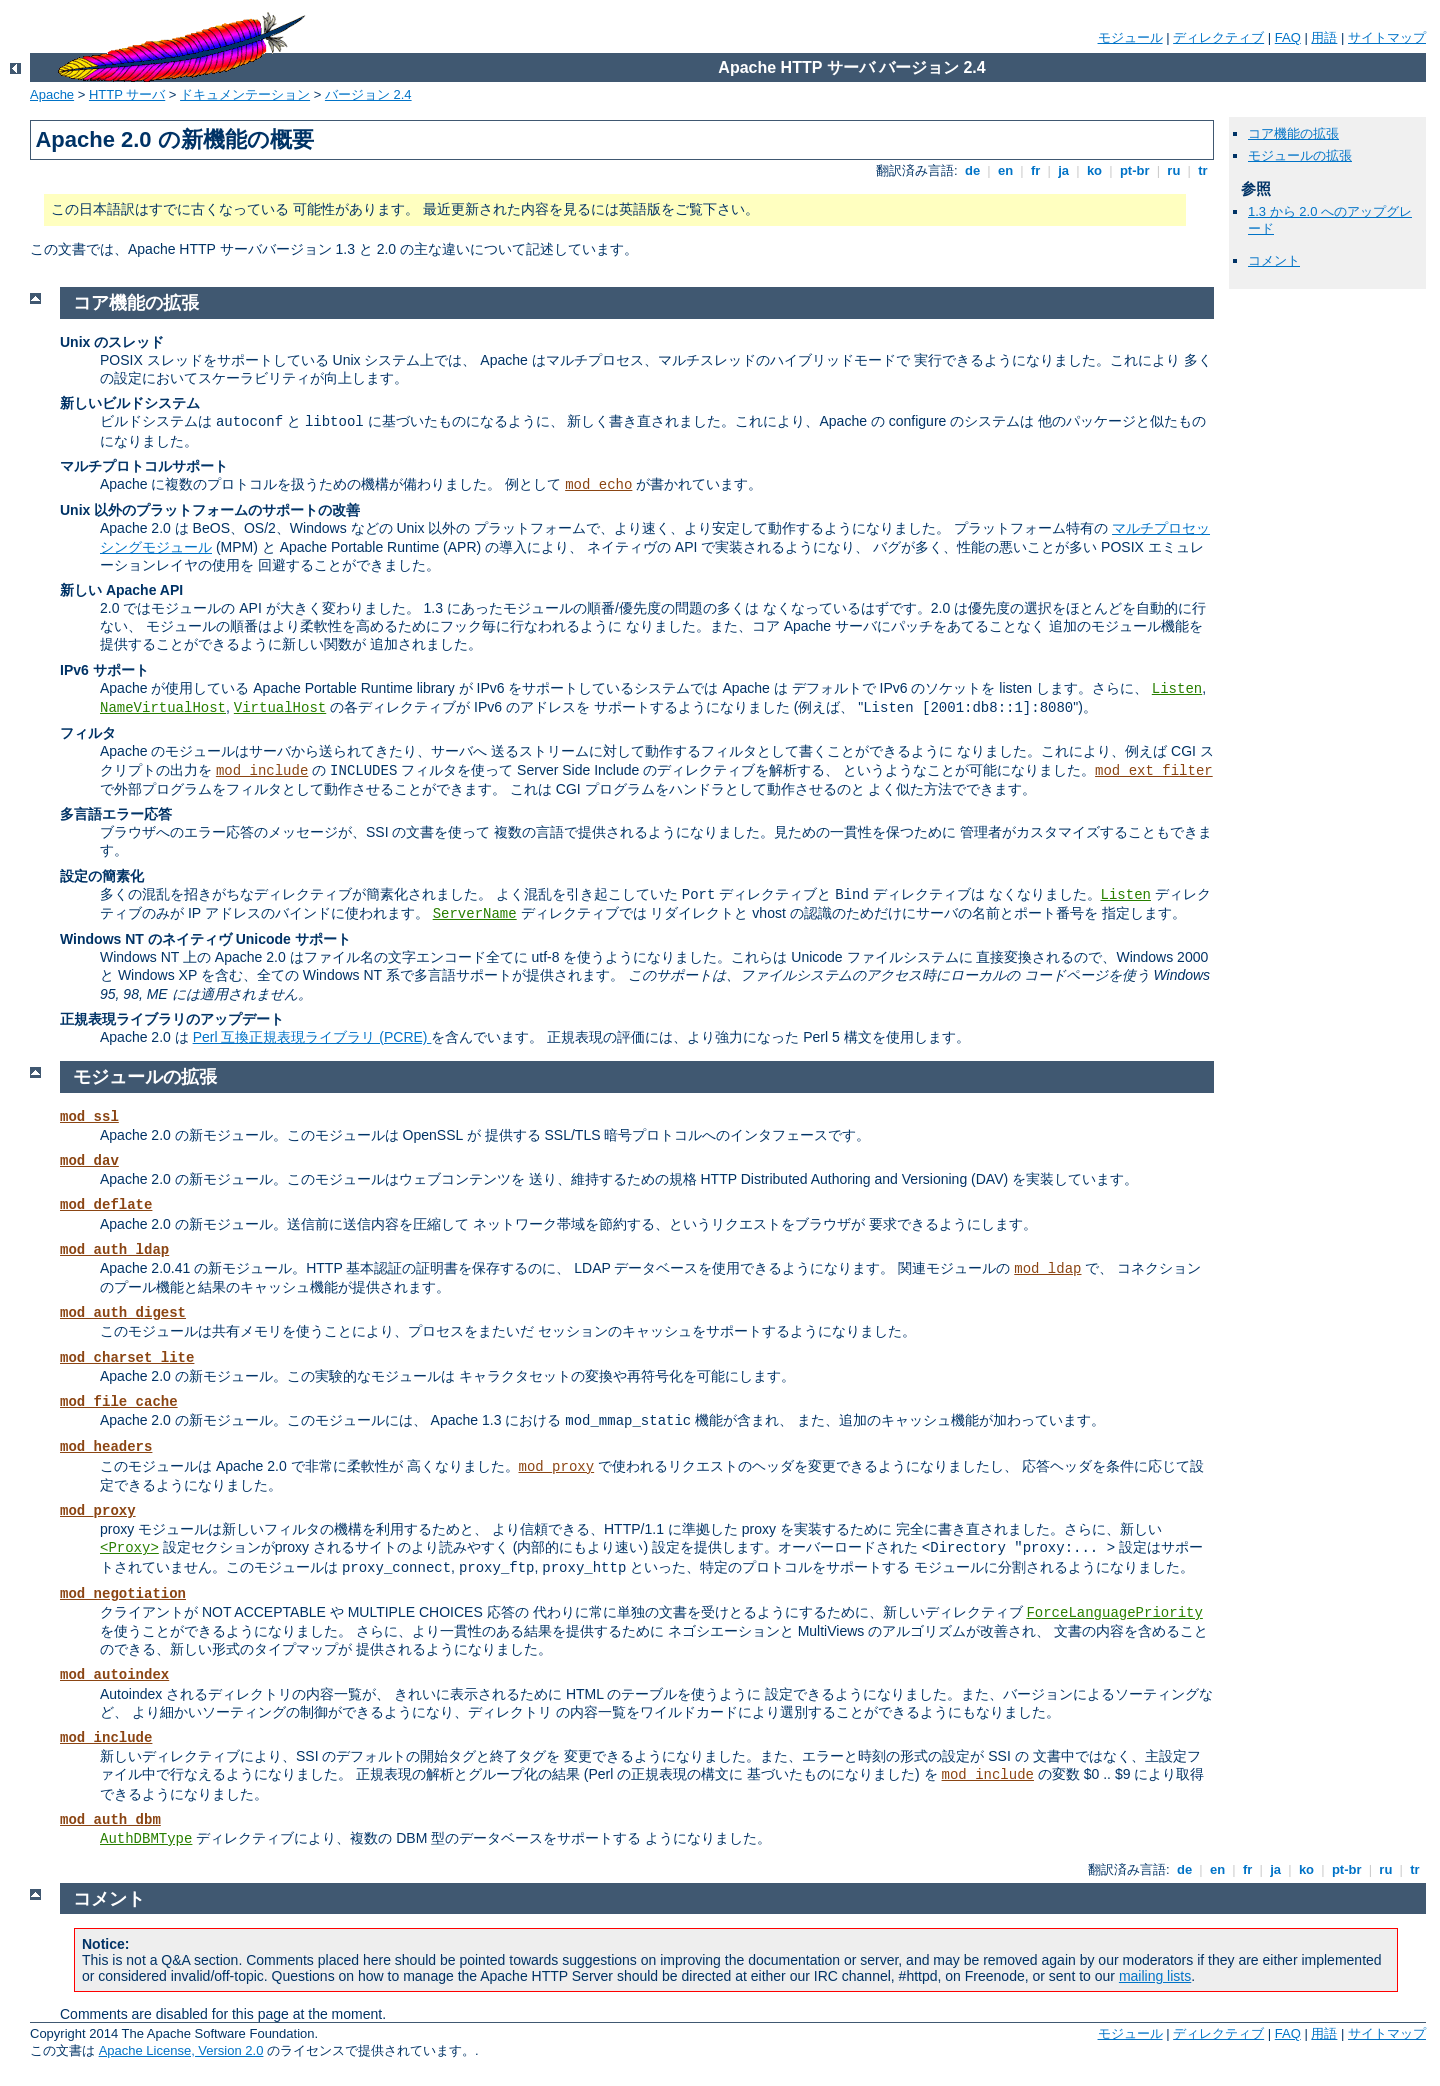 This screenshot has height=2086, width=1440. I want to click on mod_ldap, so click(1047, 1269).